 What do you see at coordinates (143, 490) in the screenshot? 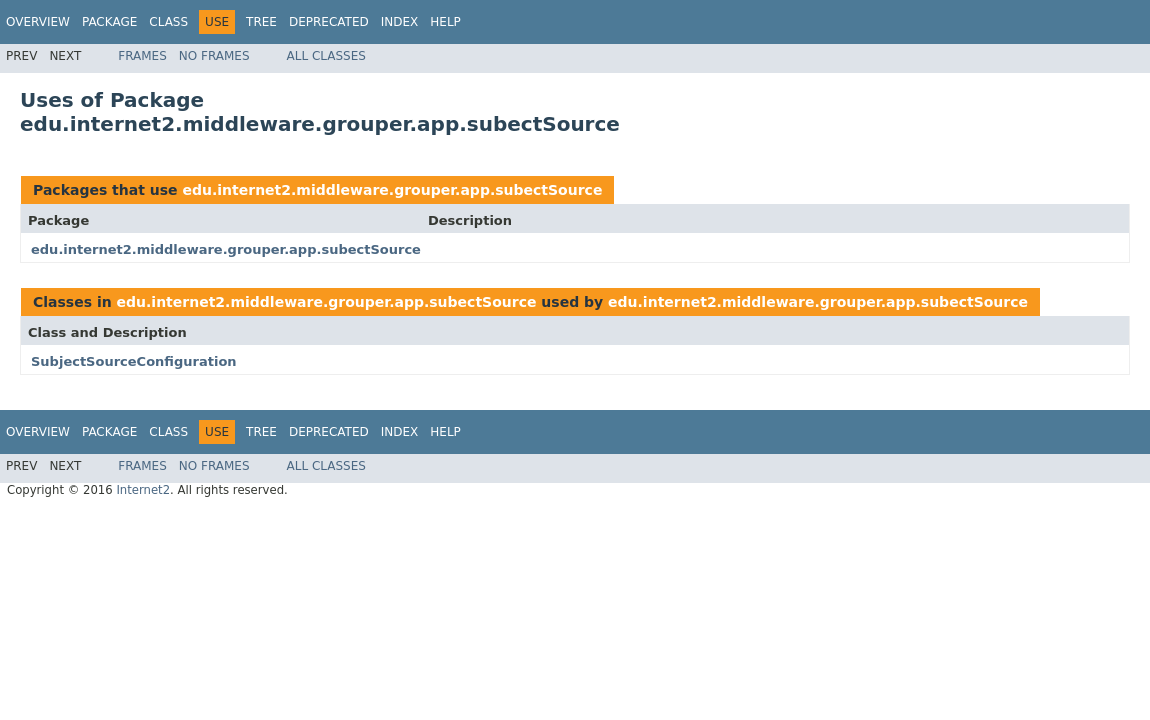
I see `Internet2` at bounding box center [143, 490].